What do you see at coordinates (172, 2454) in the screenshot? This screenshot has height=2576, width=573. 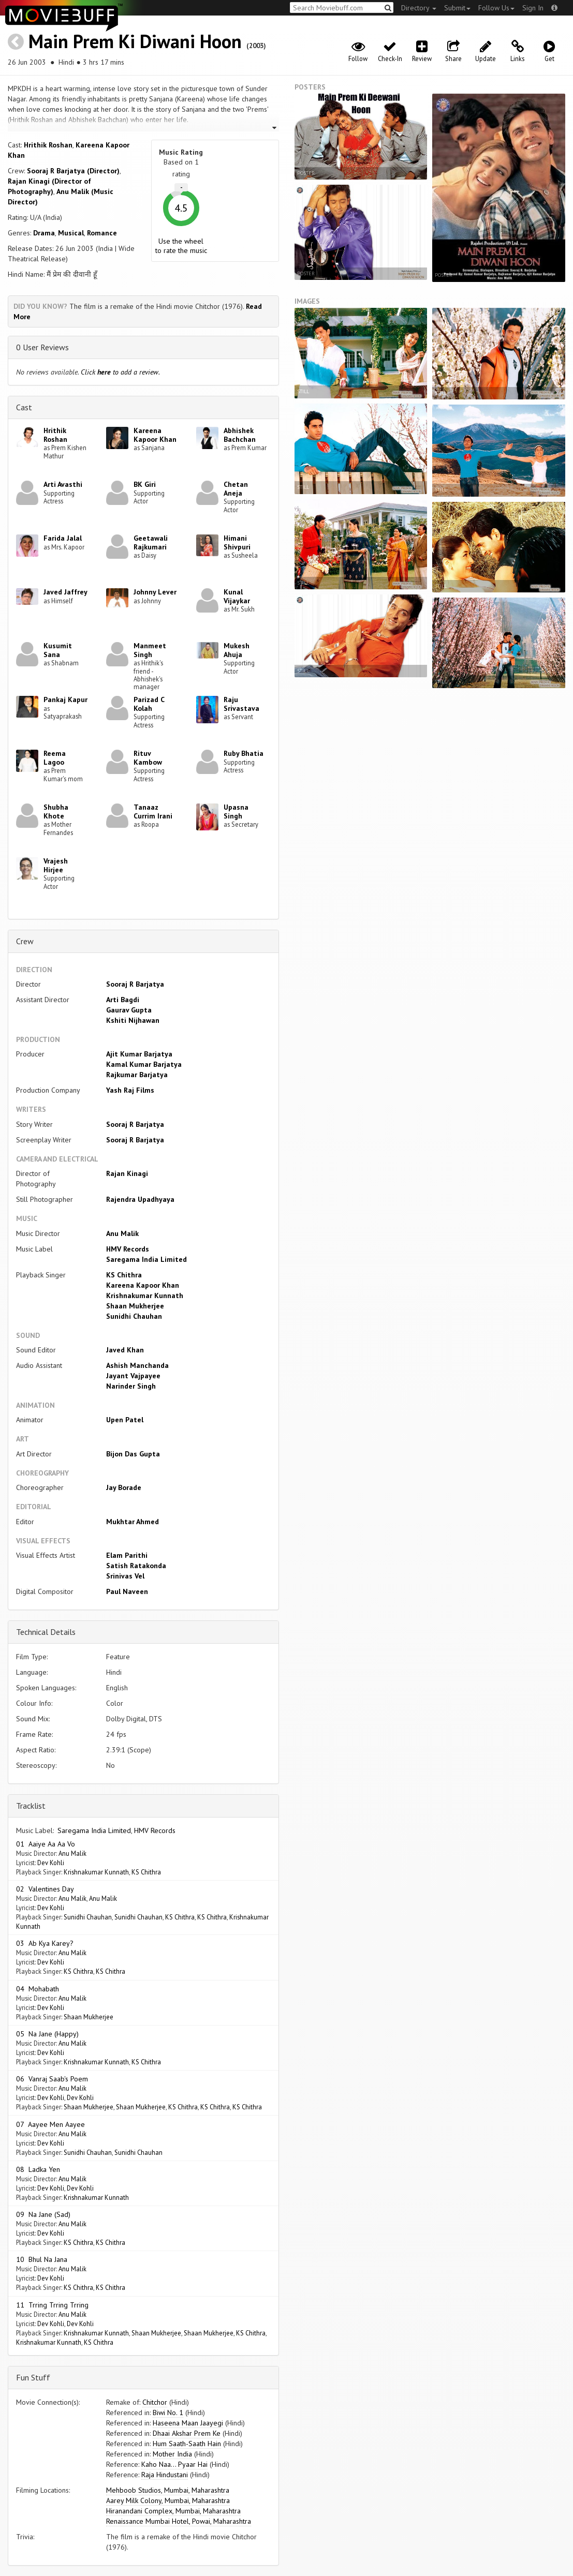 I see `Mother India` at bounding box center [172, 2454].